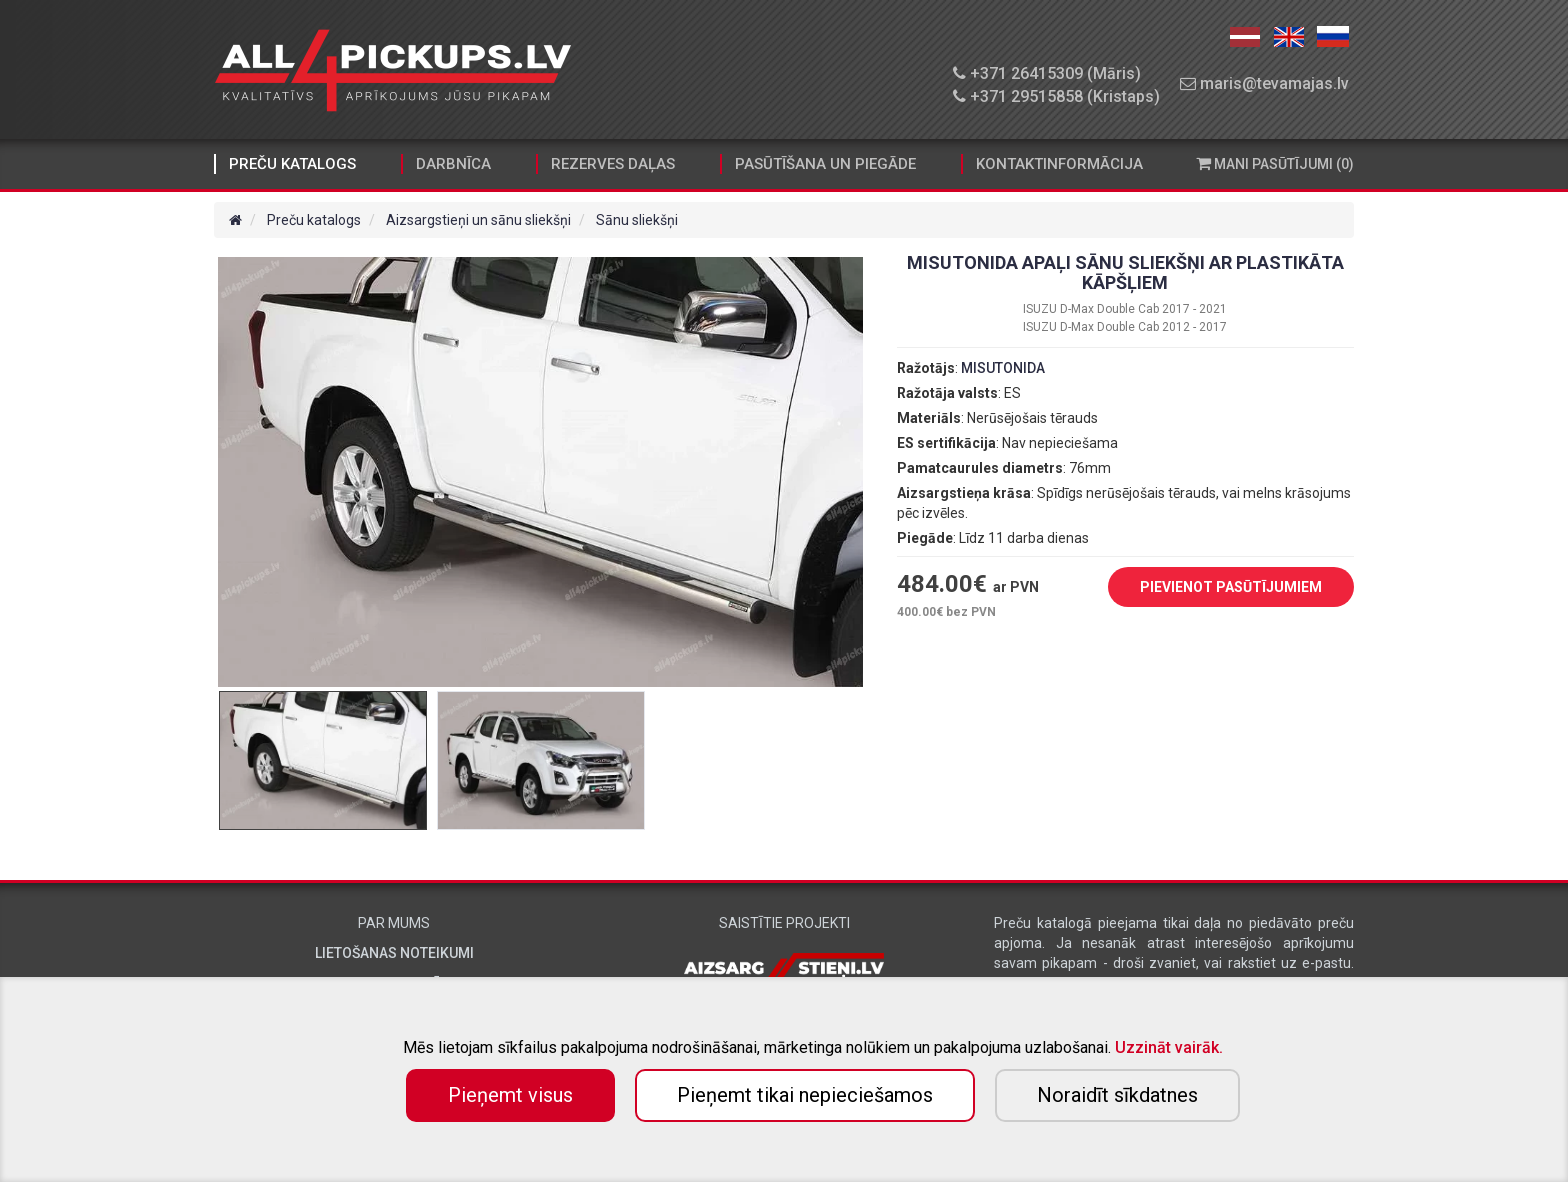 This screenshot has height=1182, width=1568. What do you see at coordinates (1169, 1047) in the screenshot?
I see `Uzzināt vairāk.` at bounding box center [1169, 1047].